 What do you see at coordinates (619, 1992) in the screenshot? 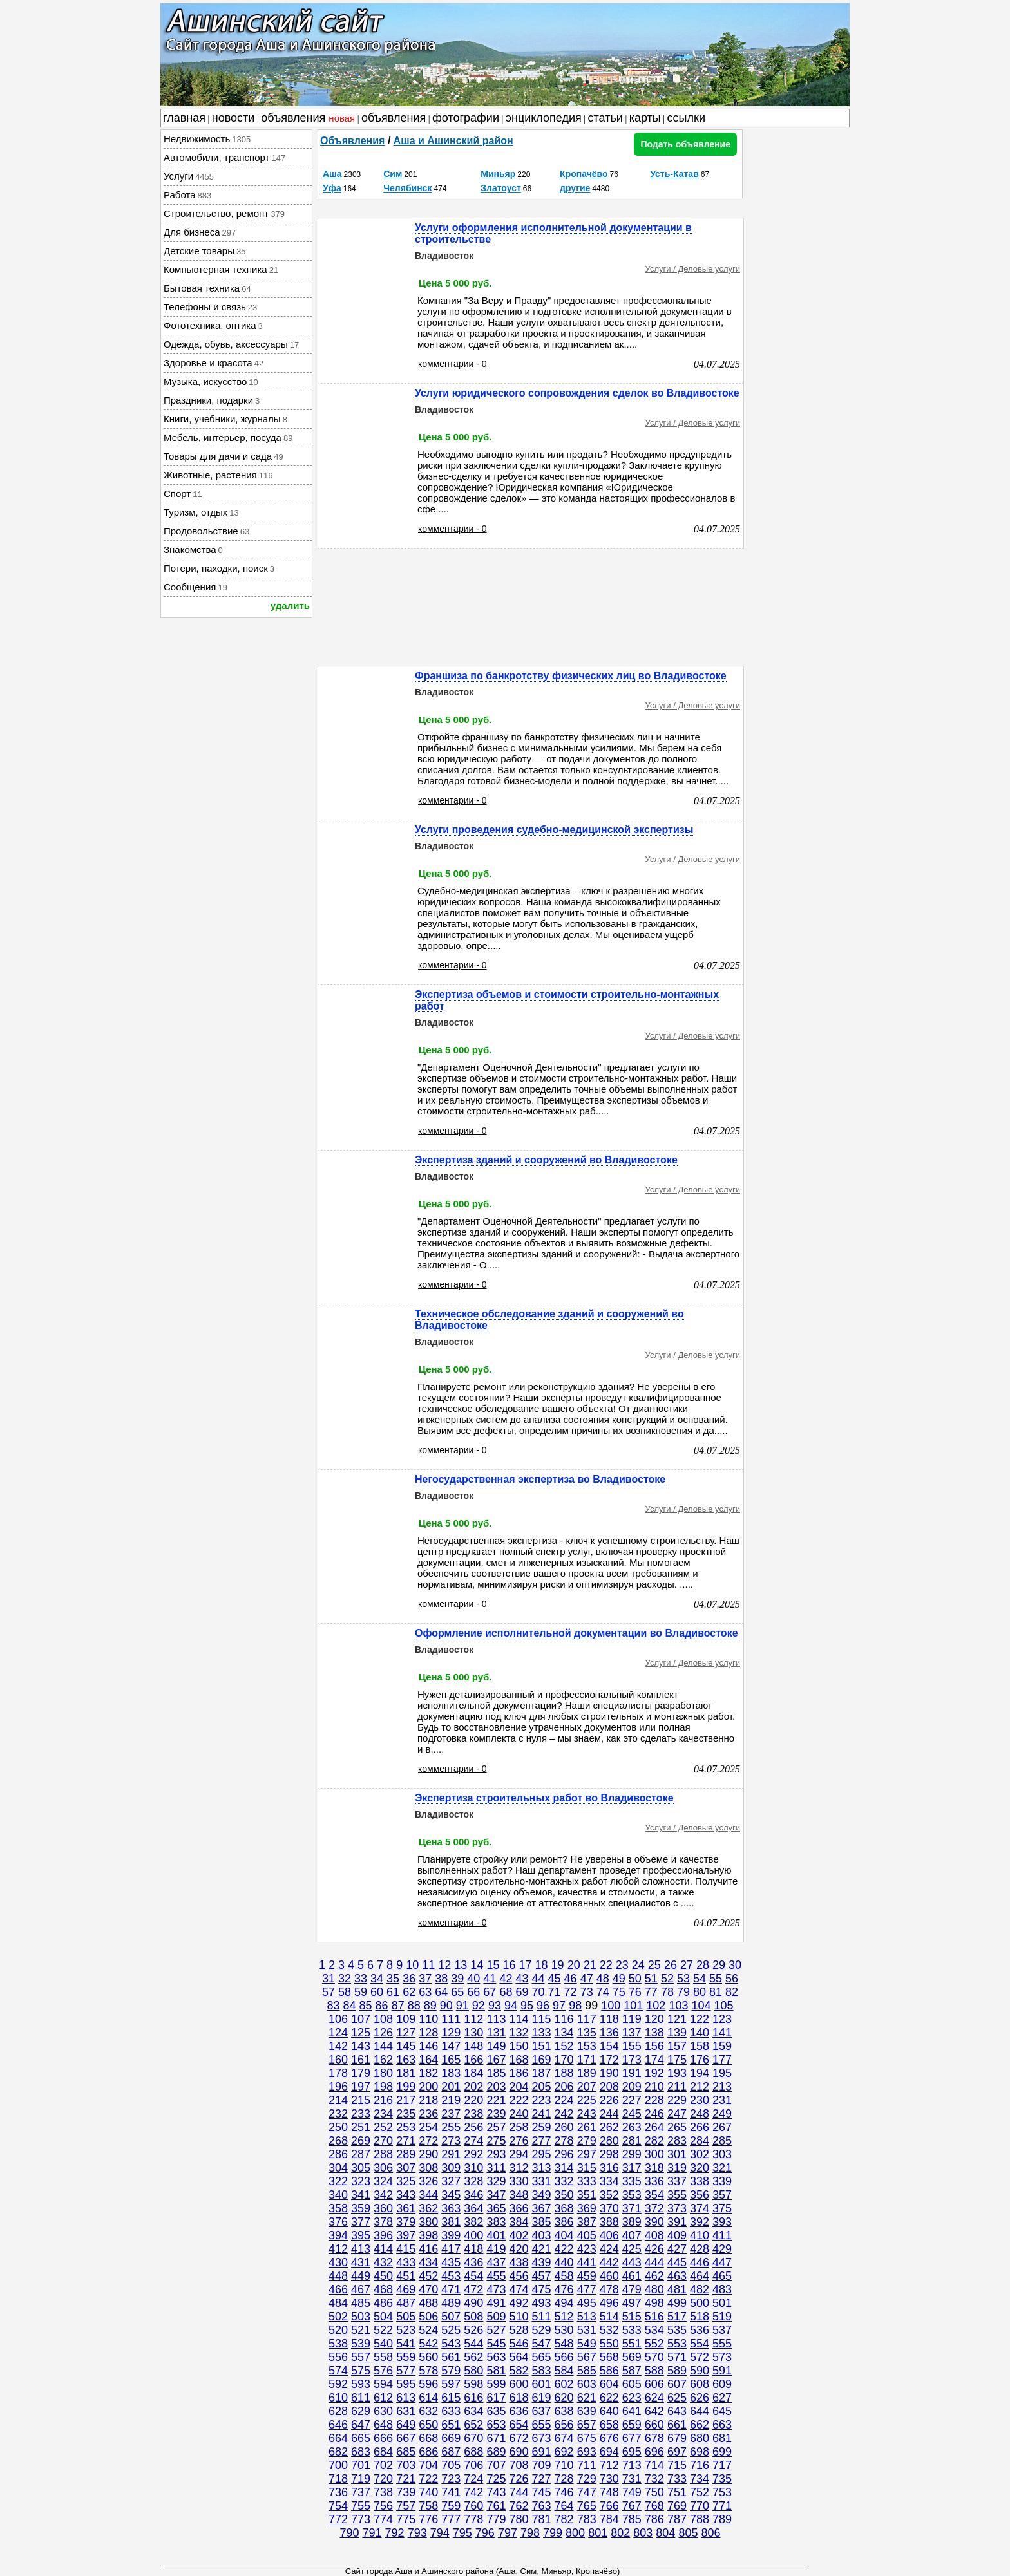
I see `75` at bounding box center [619, 1992].